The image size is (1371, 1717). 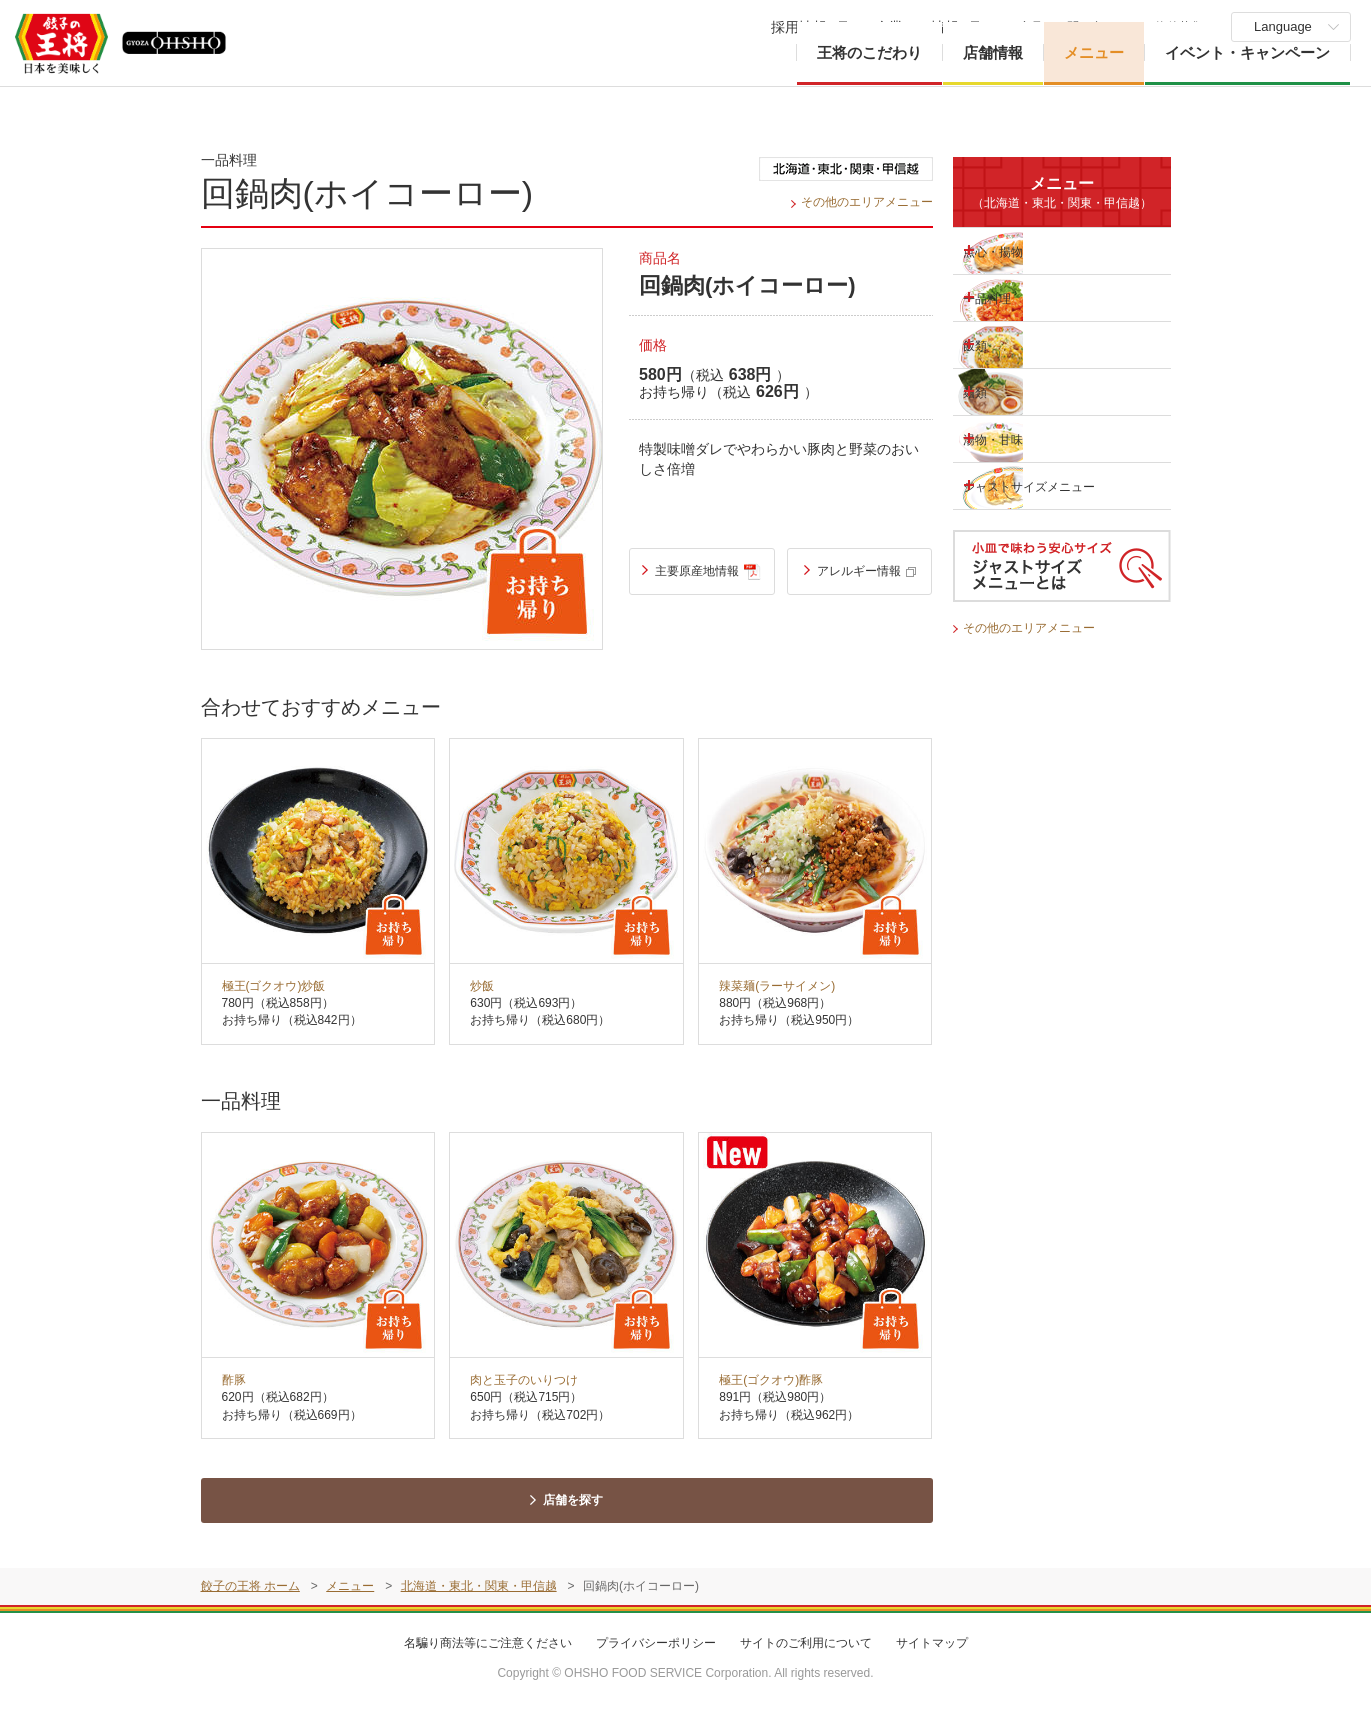 I want to click on 一品料理, so click(x=1011, y=297).